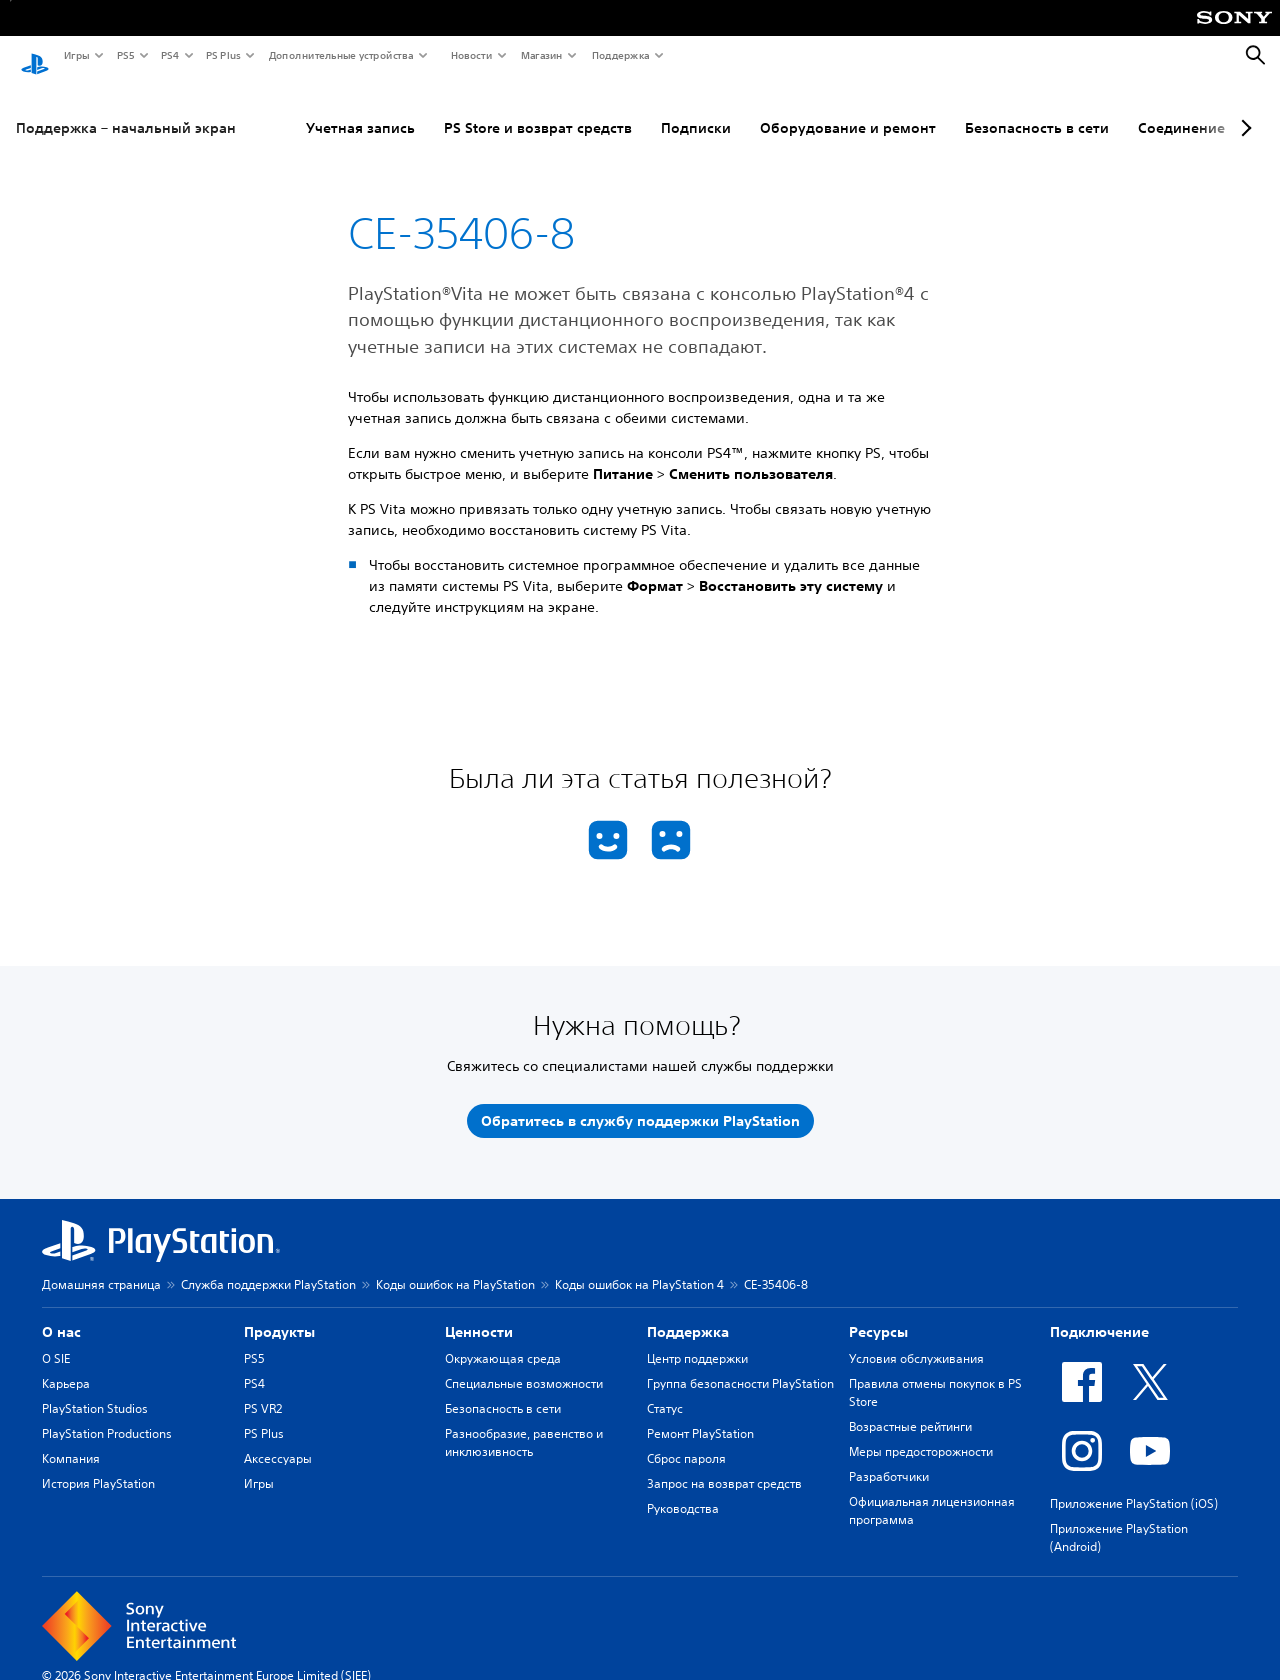  Describe the element at coordinates (340, 55) in the screenshot. I see `Дополнительные устройства` at that location.